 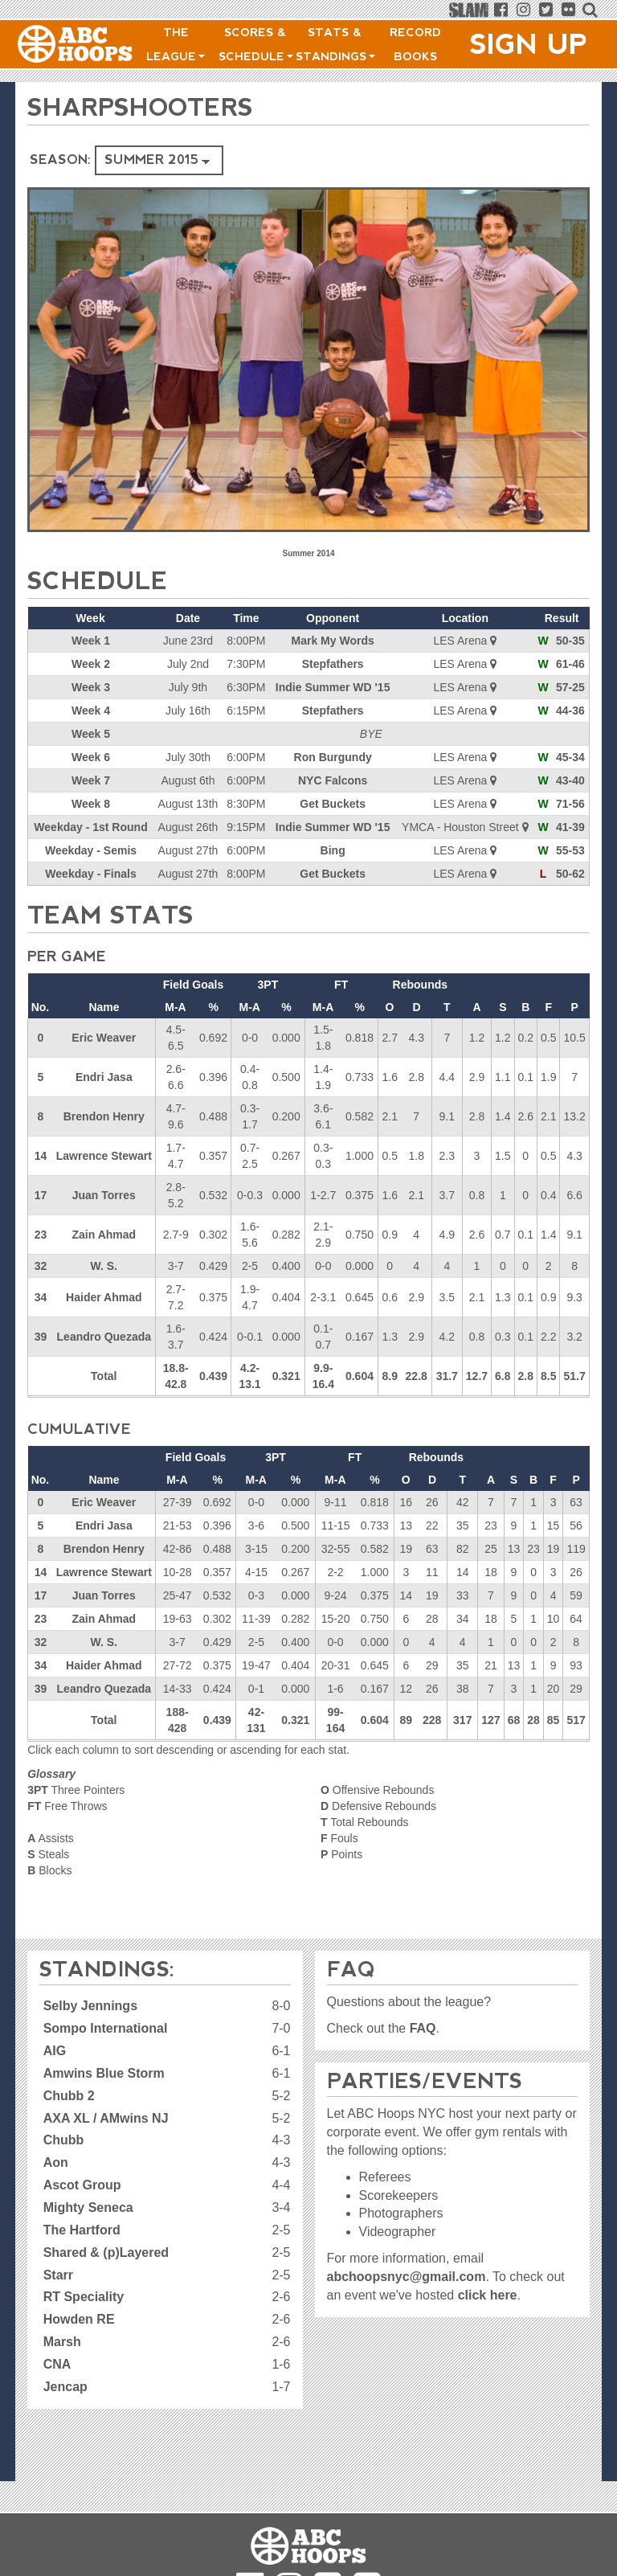 What do you see at coordinates (570, 757) in the screenshot?
I see `45-34` at bounding box center [570, 757].